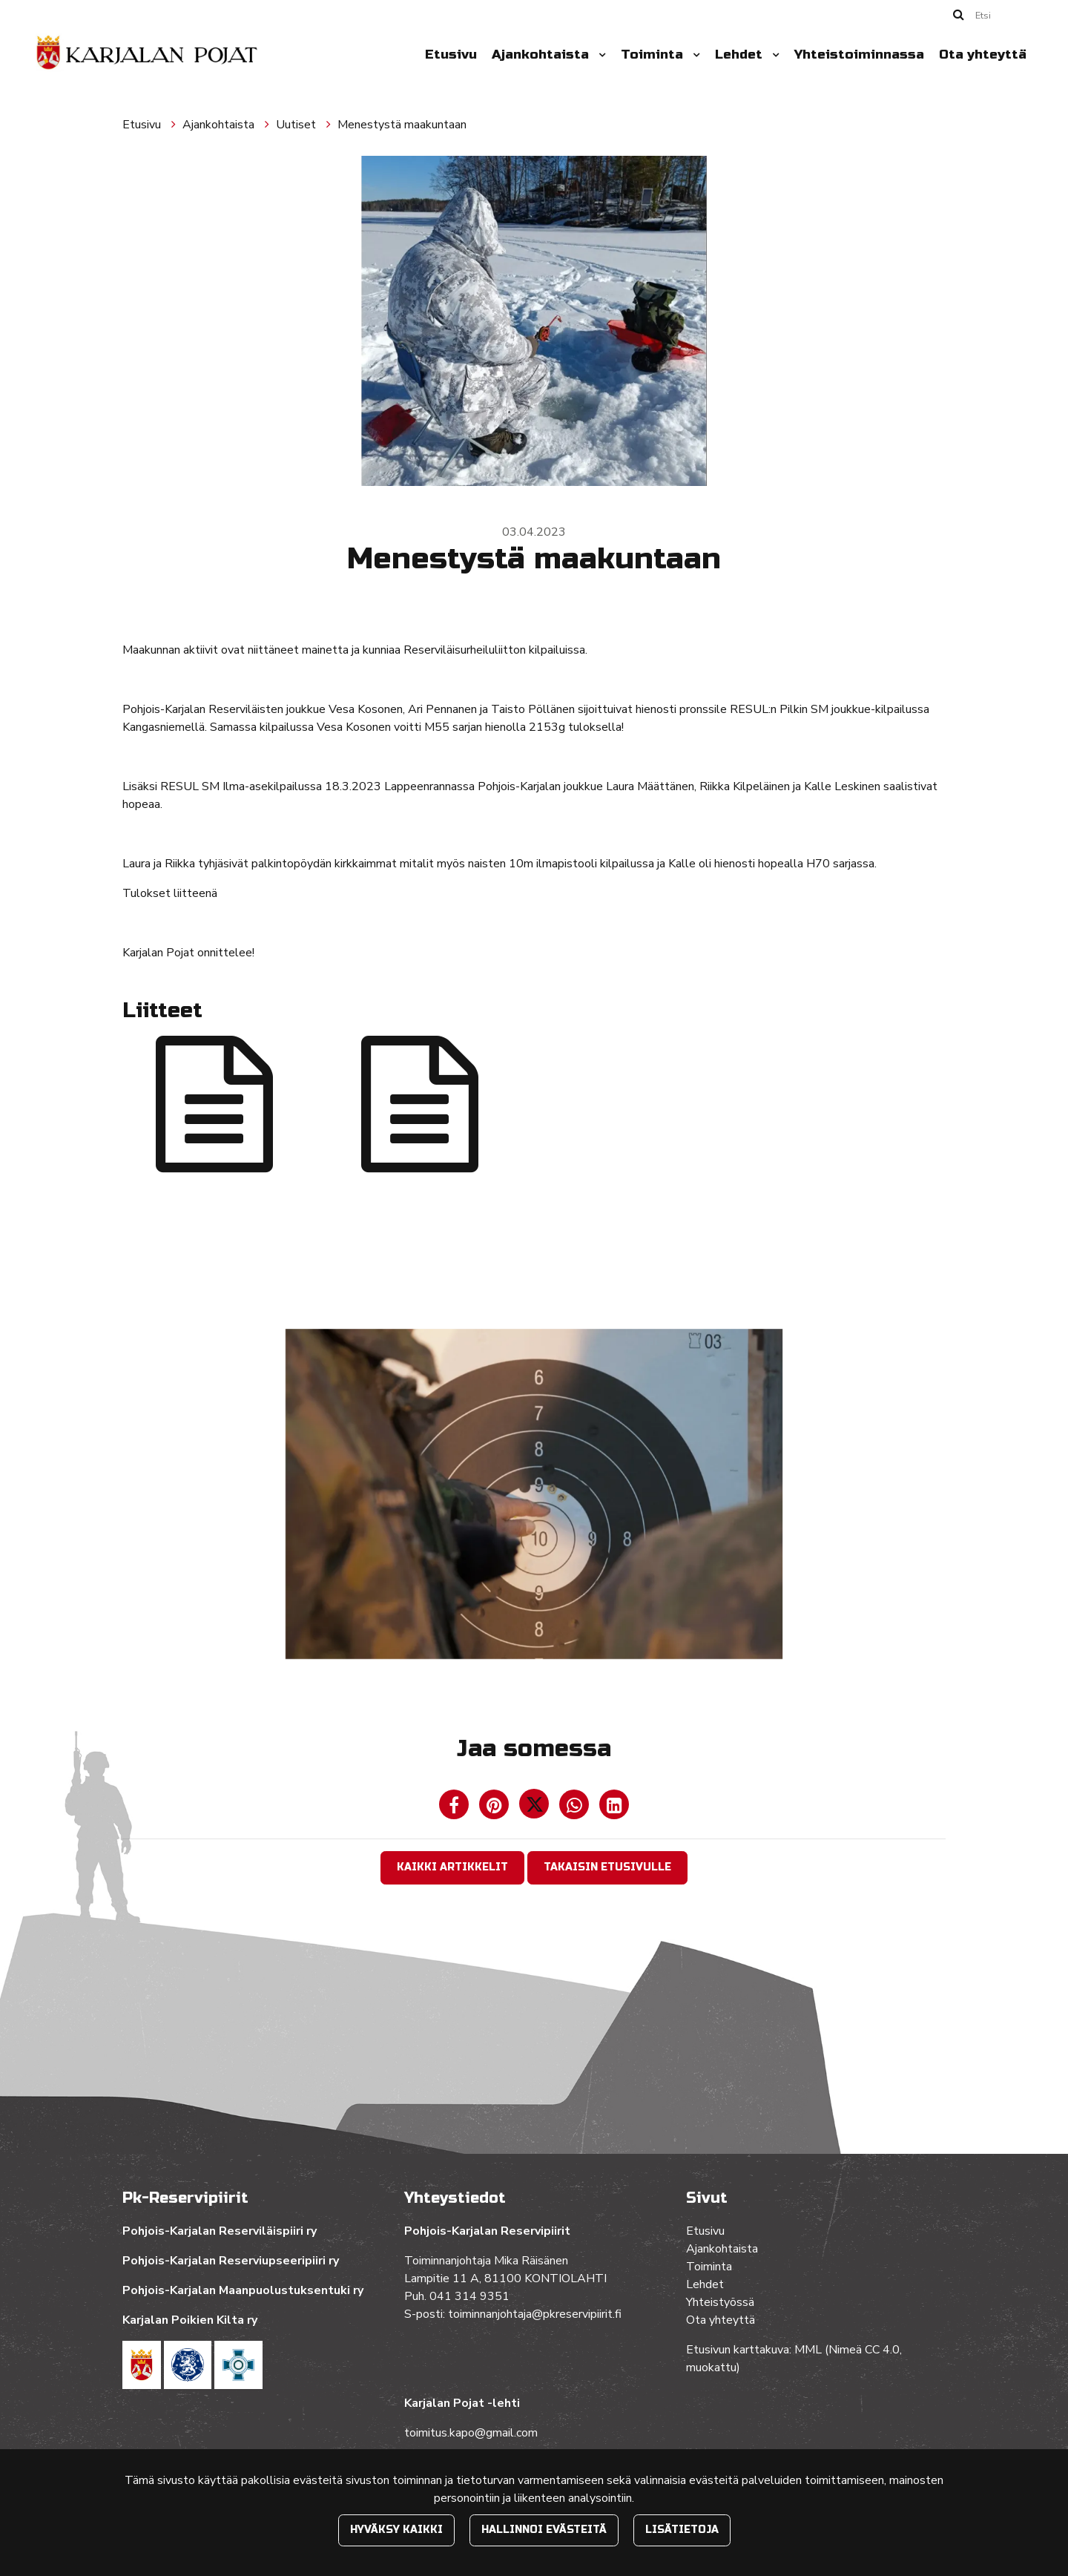 The image size is (1068, 2576). I want to click on Ajankohtaista, so click(542, 54).